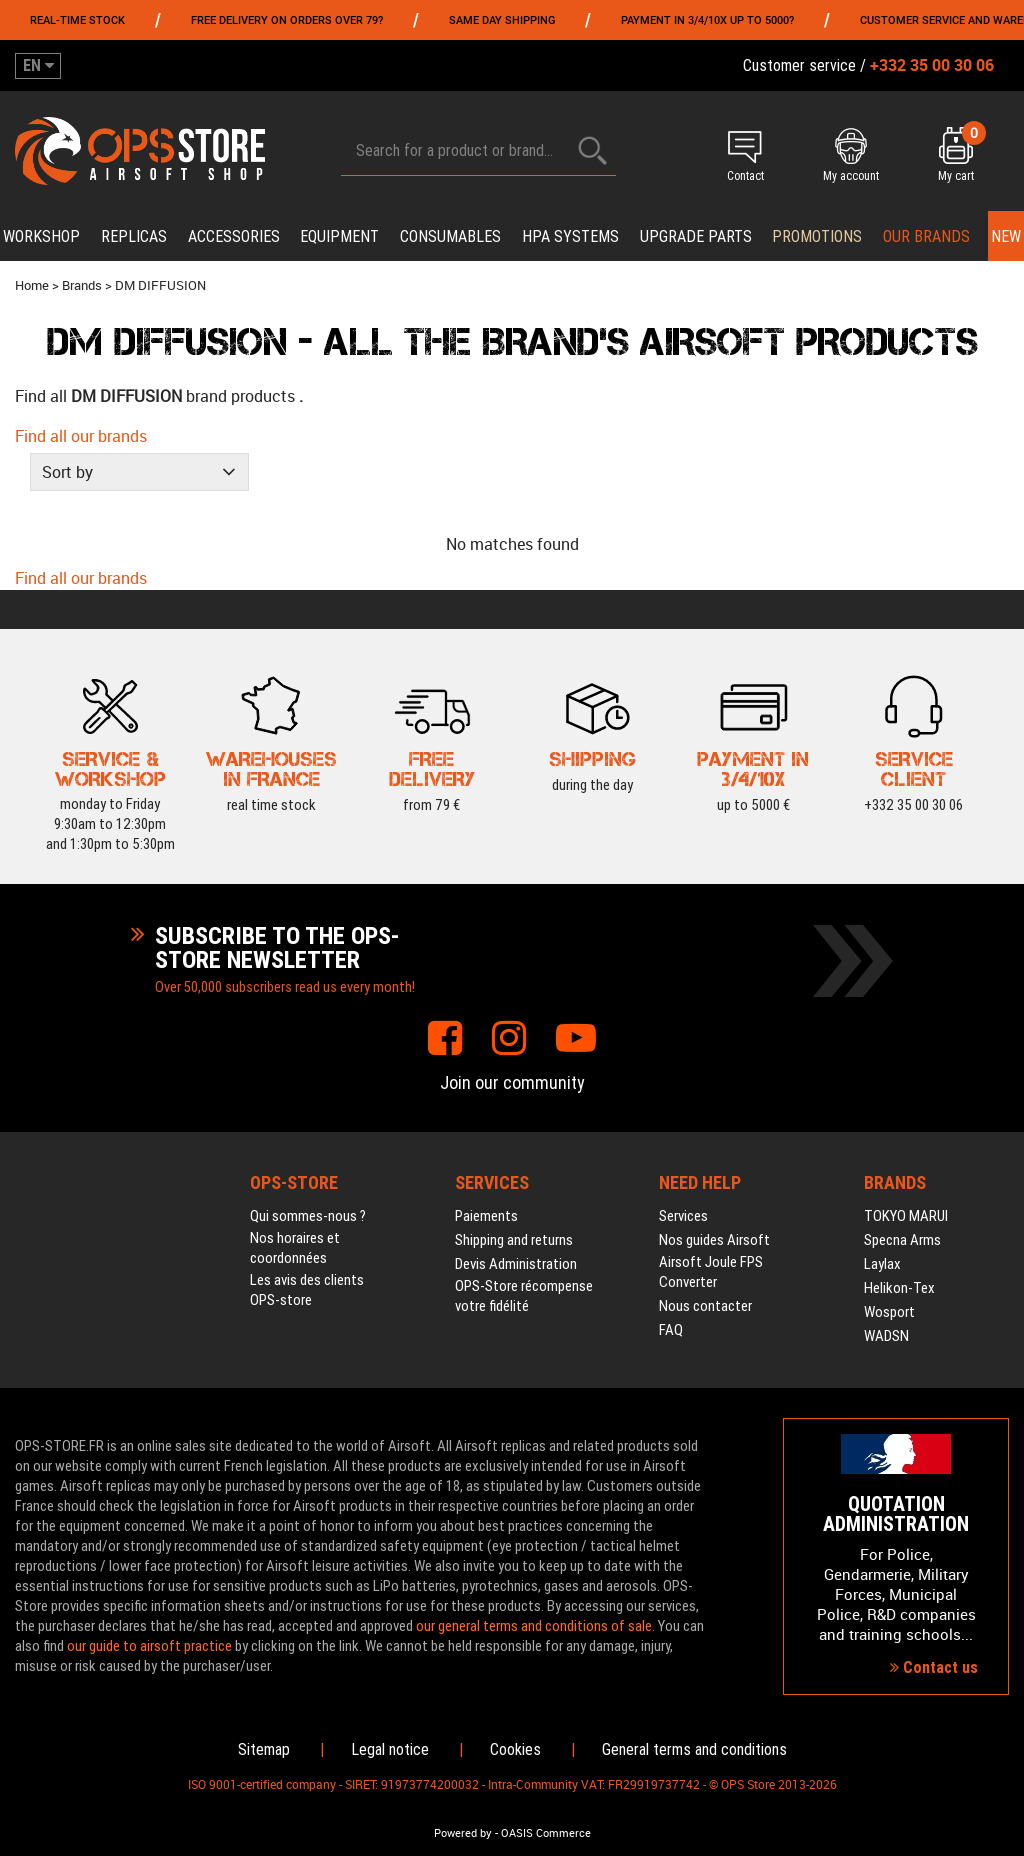 The height and width of the screenshot is (1856, 1024). Describe the element at coordinates (882, 1264) in the screenshot. I see `Laylax` at that location.